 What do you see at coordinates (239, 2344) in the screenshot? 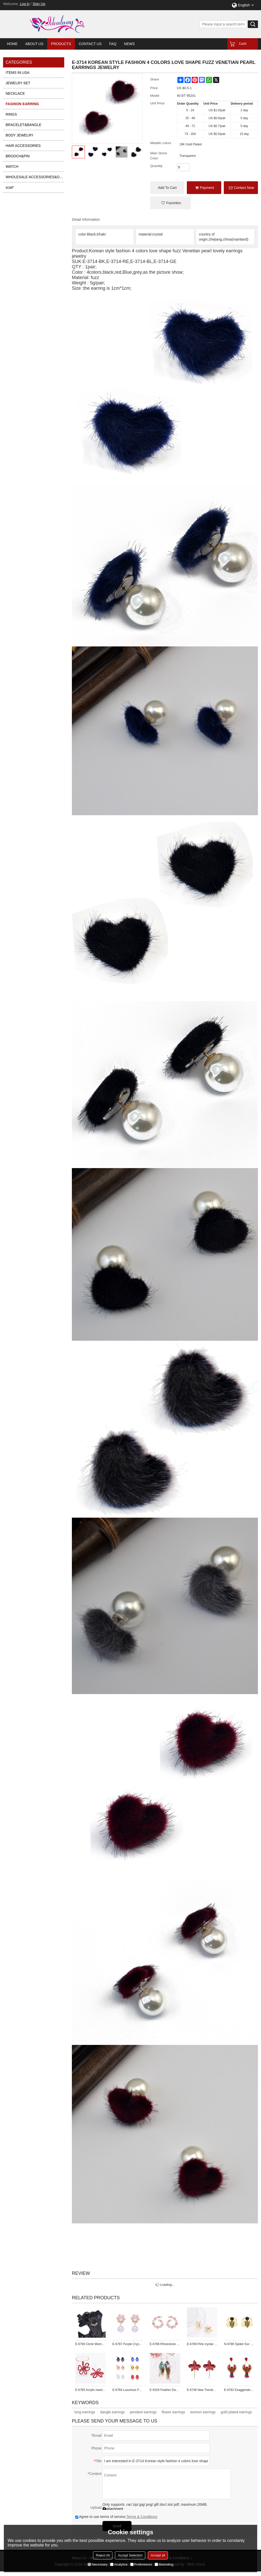
I see `N-6786 Spider Ear Studs Women Rhinestone Metal Stud Earring Feminina` at bounding box center [239, 2344].